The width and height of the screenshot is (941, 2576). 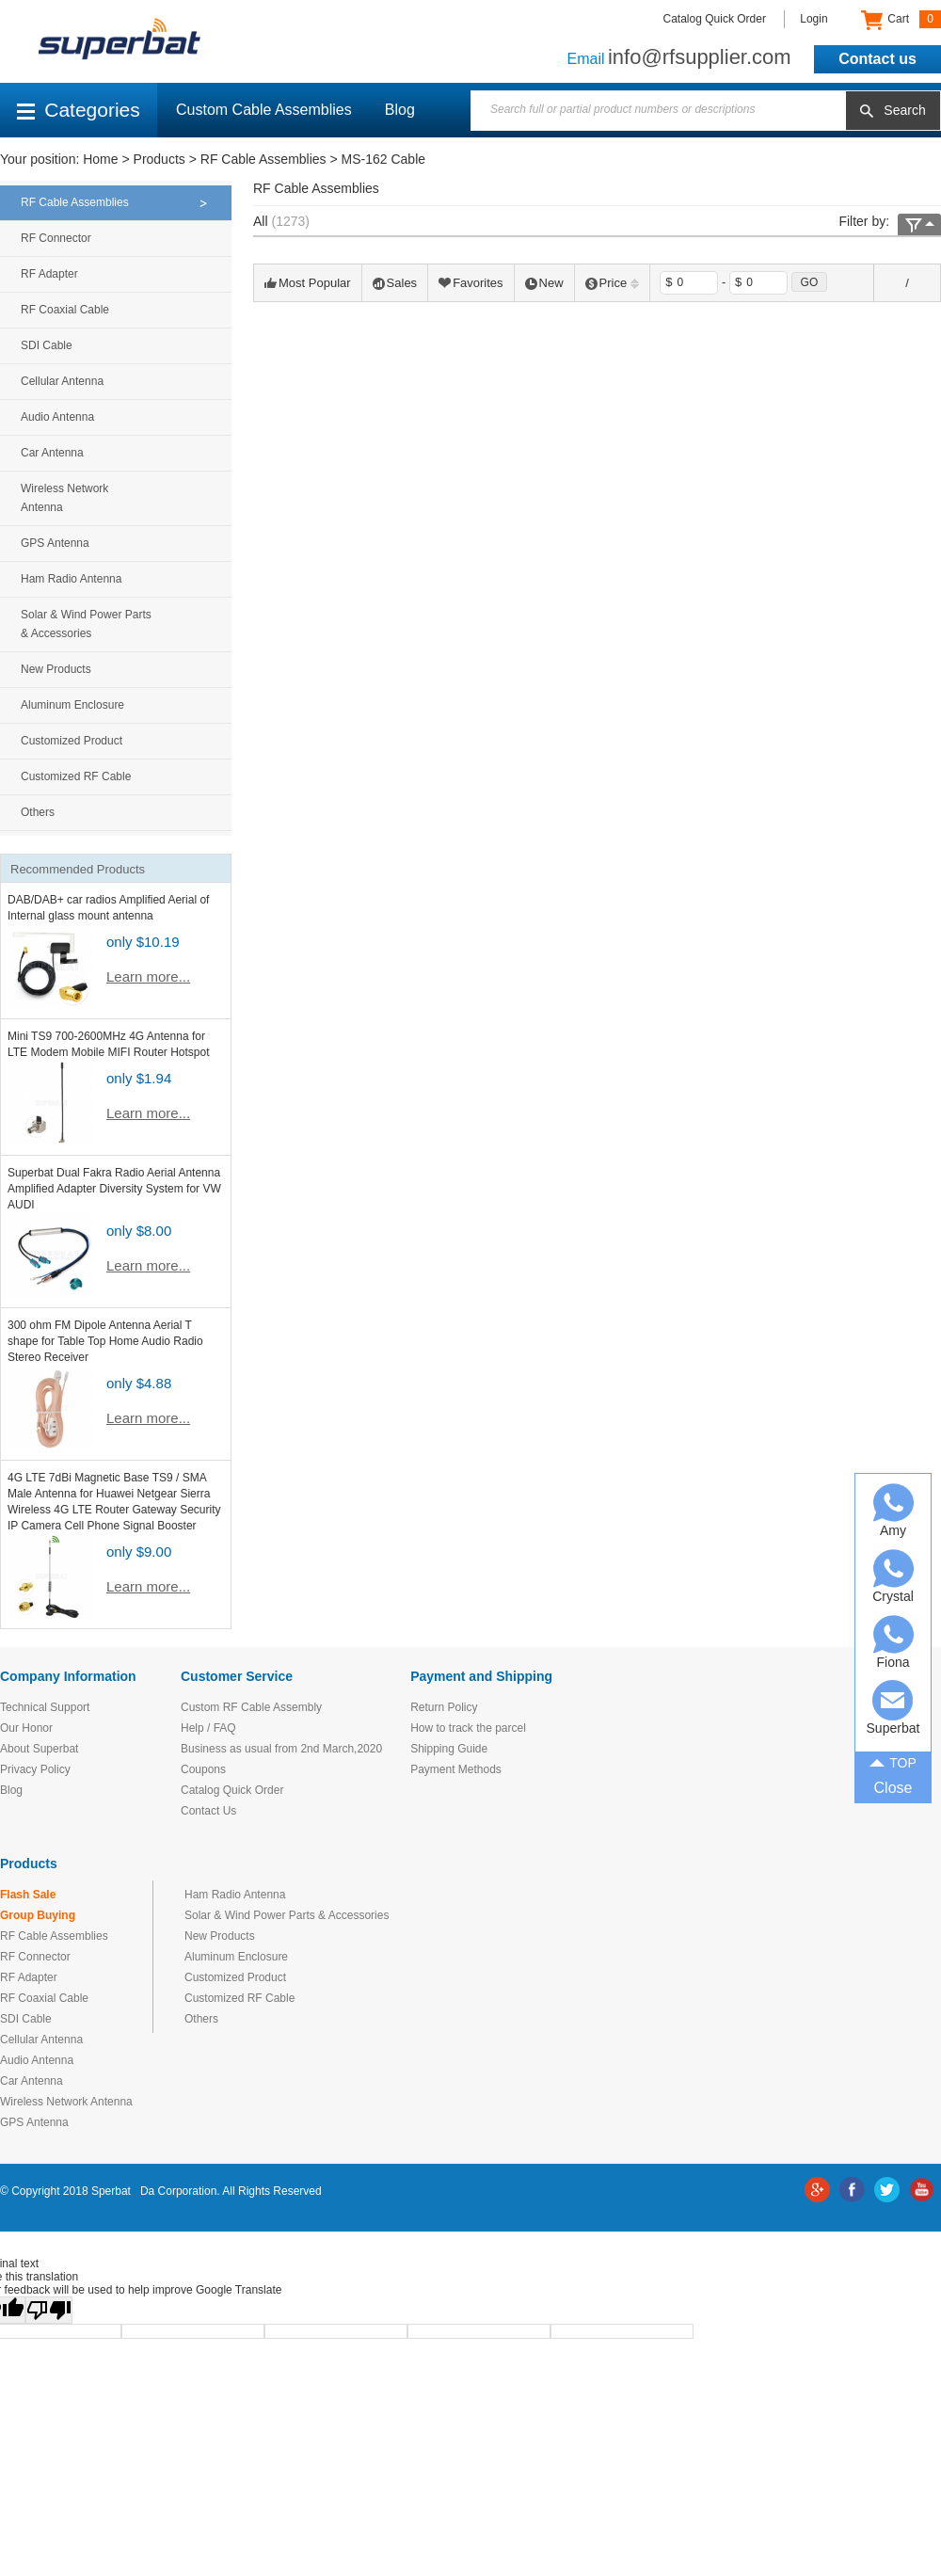 What do you see at coordinates (64, 498) in the screenshot?
I see `Wireless Network Antenna` at bounding box center [64, 498].